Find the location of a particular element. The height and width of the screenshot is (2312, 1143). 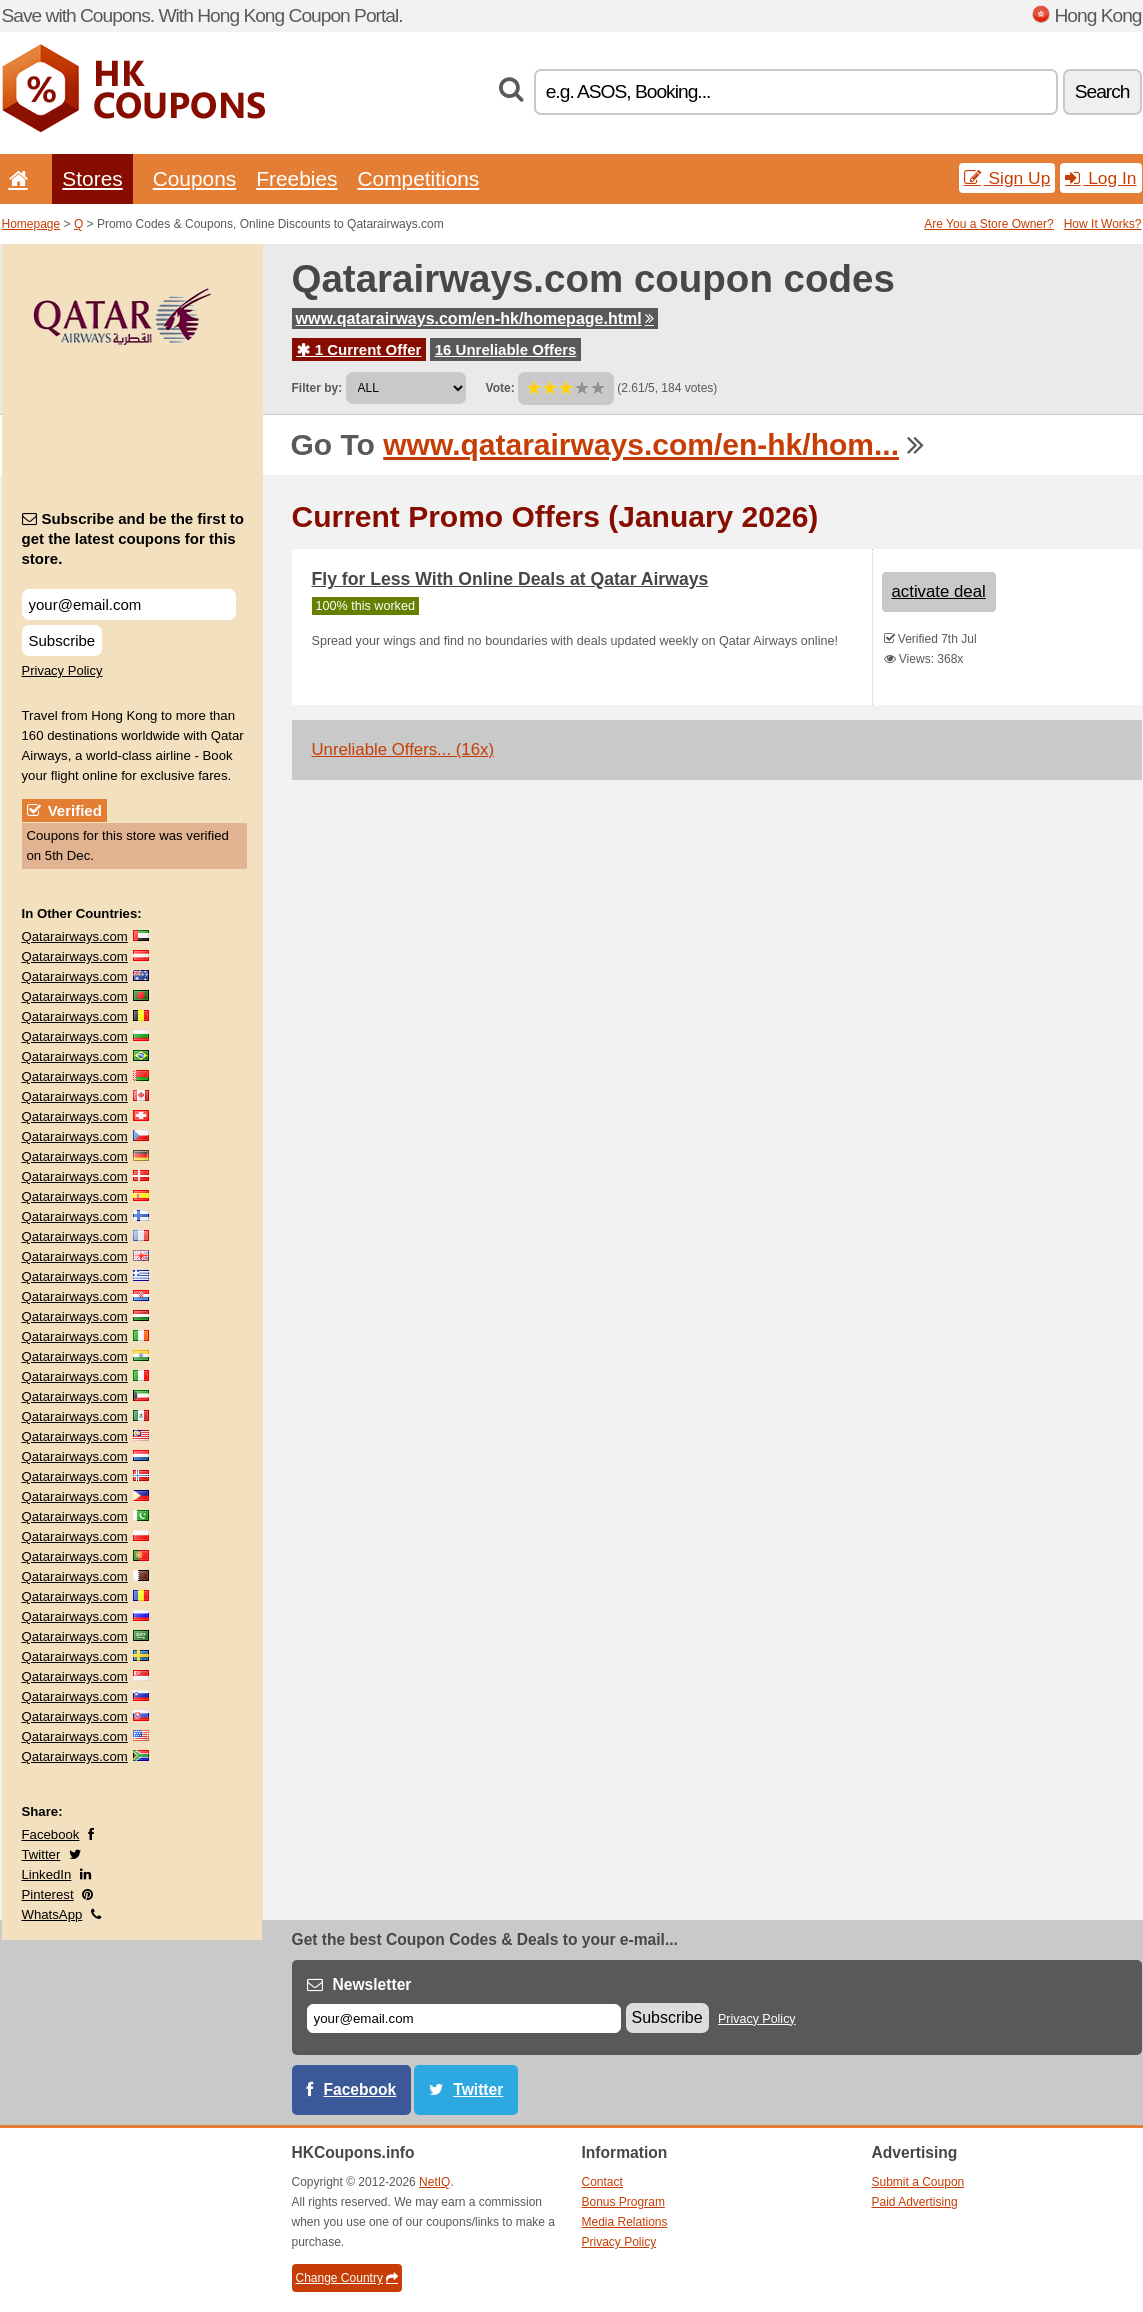

Change Country is located at coordinates (347, 2278).